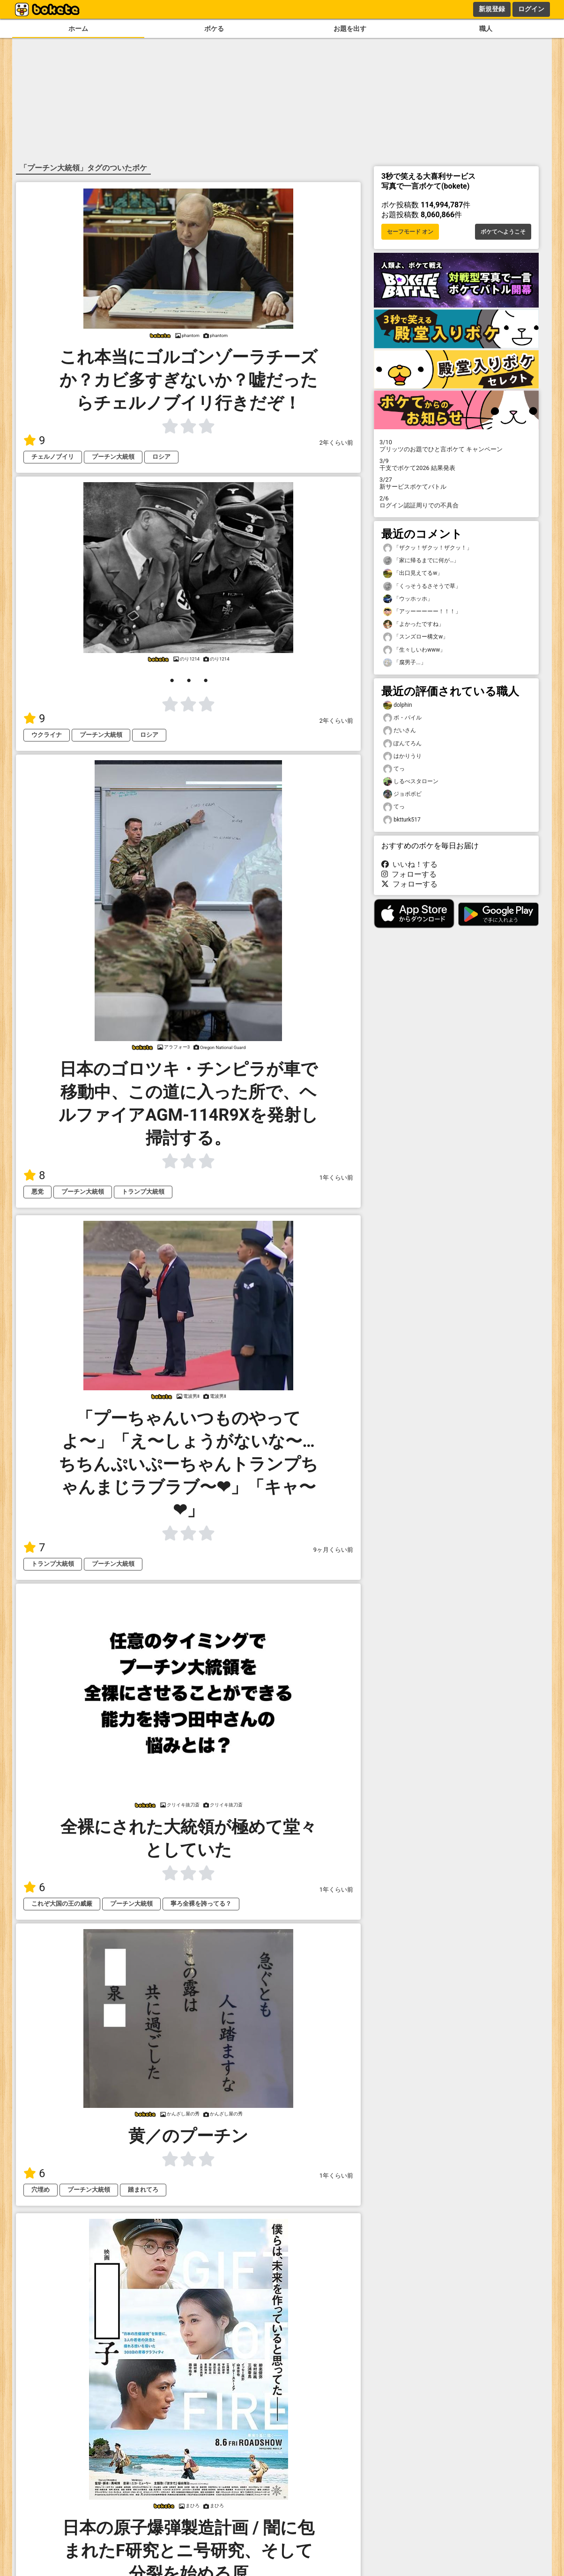 The image size is (564, 2576). What do you see at coordinates (40, 2189) in the screenshot?
I see `穴埋め` at bounding box center [40, 2189].